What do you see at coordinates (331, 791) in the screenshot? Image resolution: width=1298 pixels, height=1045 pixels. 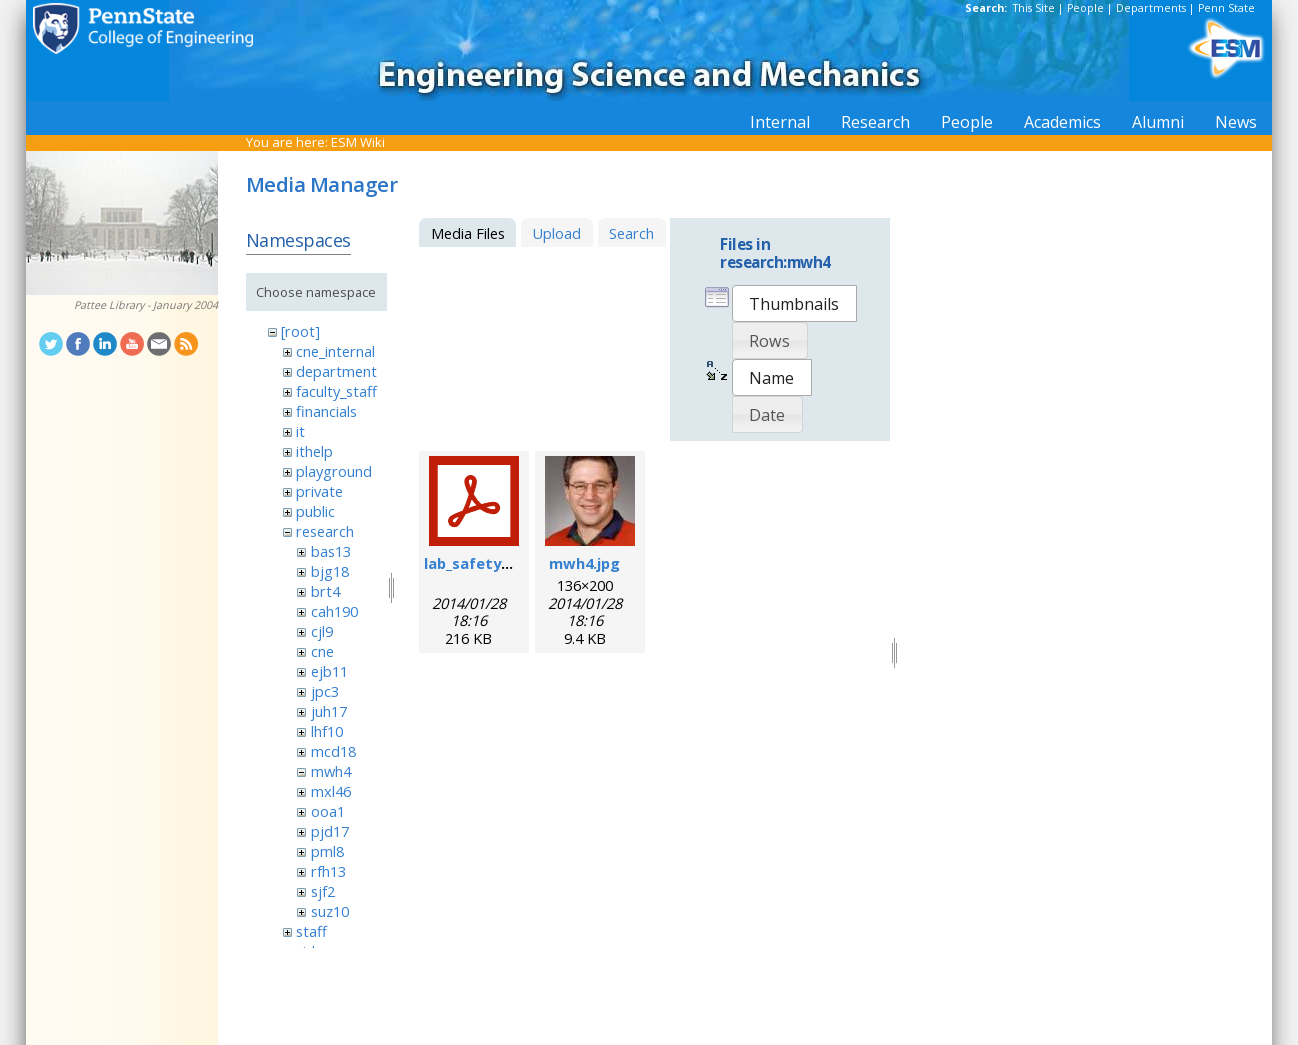 I see `mxl46` at bounding box center [331, 791].